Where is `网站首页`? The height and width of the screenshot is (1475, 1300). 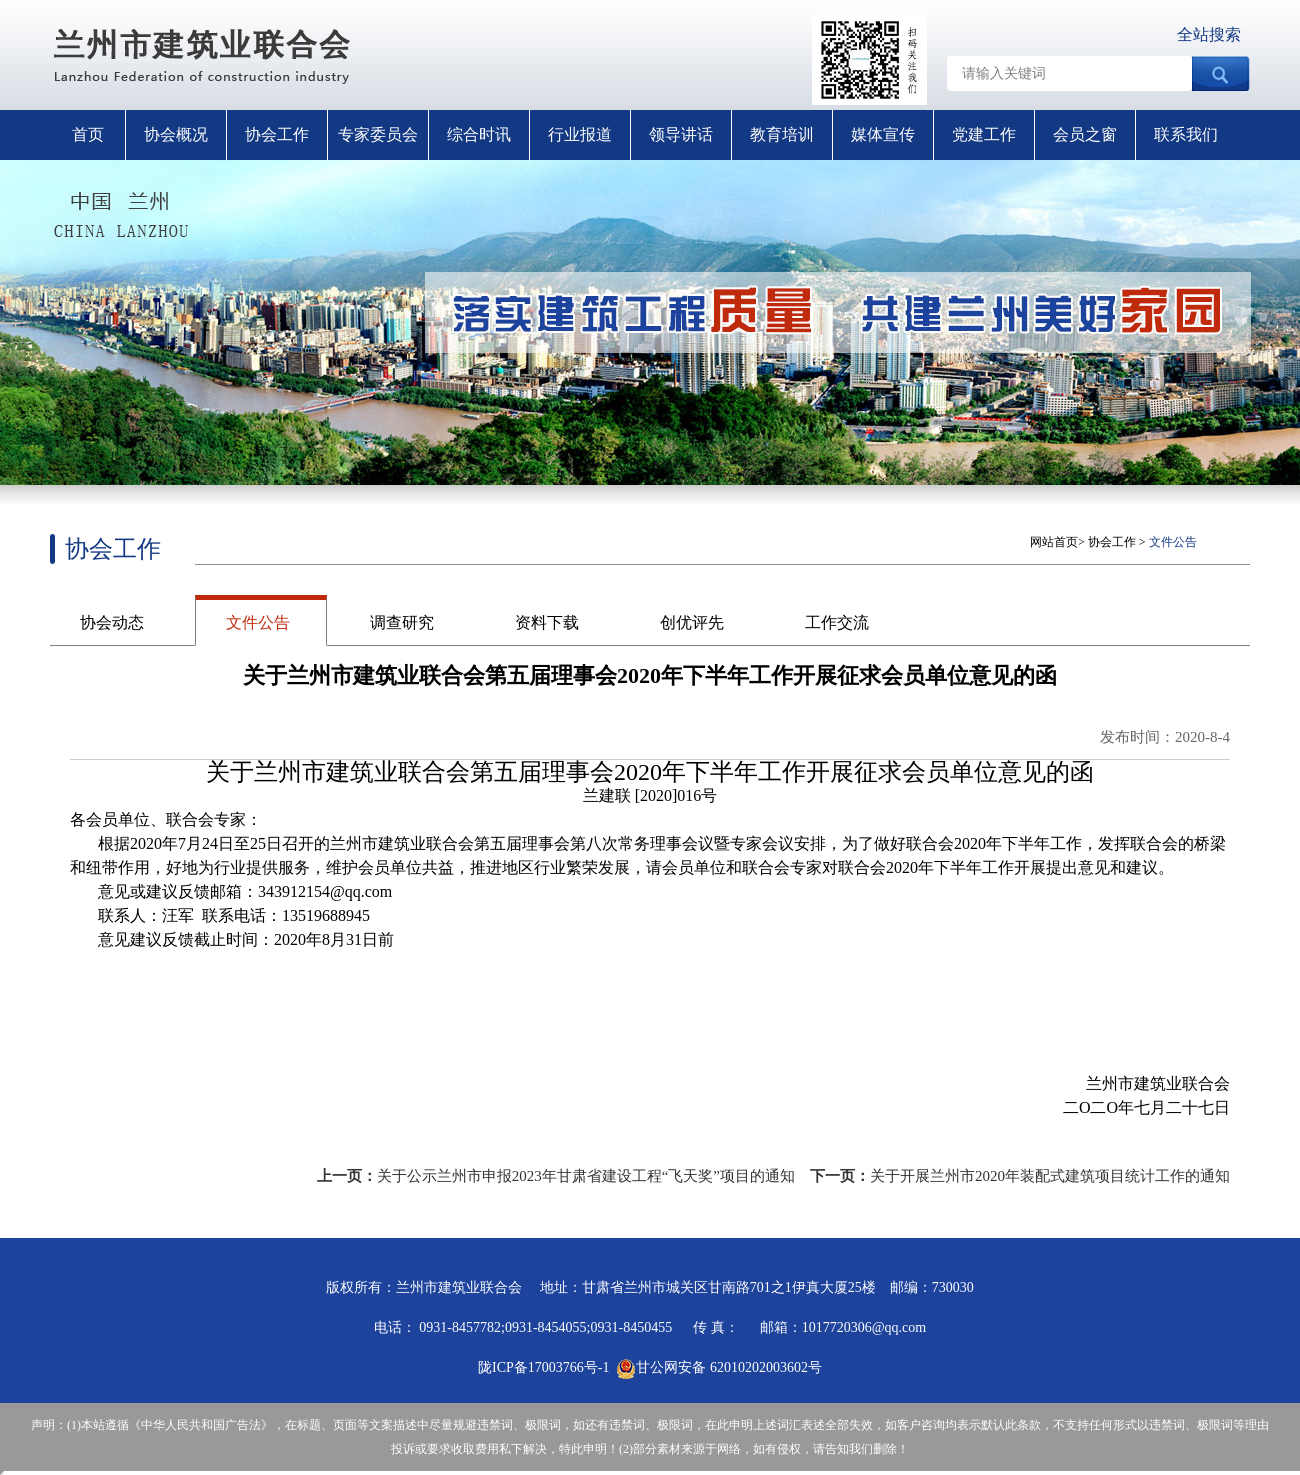 网站首页 is located at coordinates (1054, 542).